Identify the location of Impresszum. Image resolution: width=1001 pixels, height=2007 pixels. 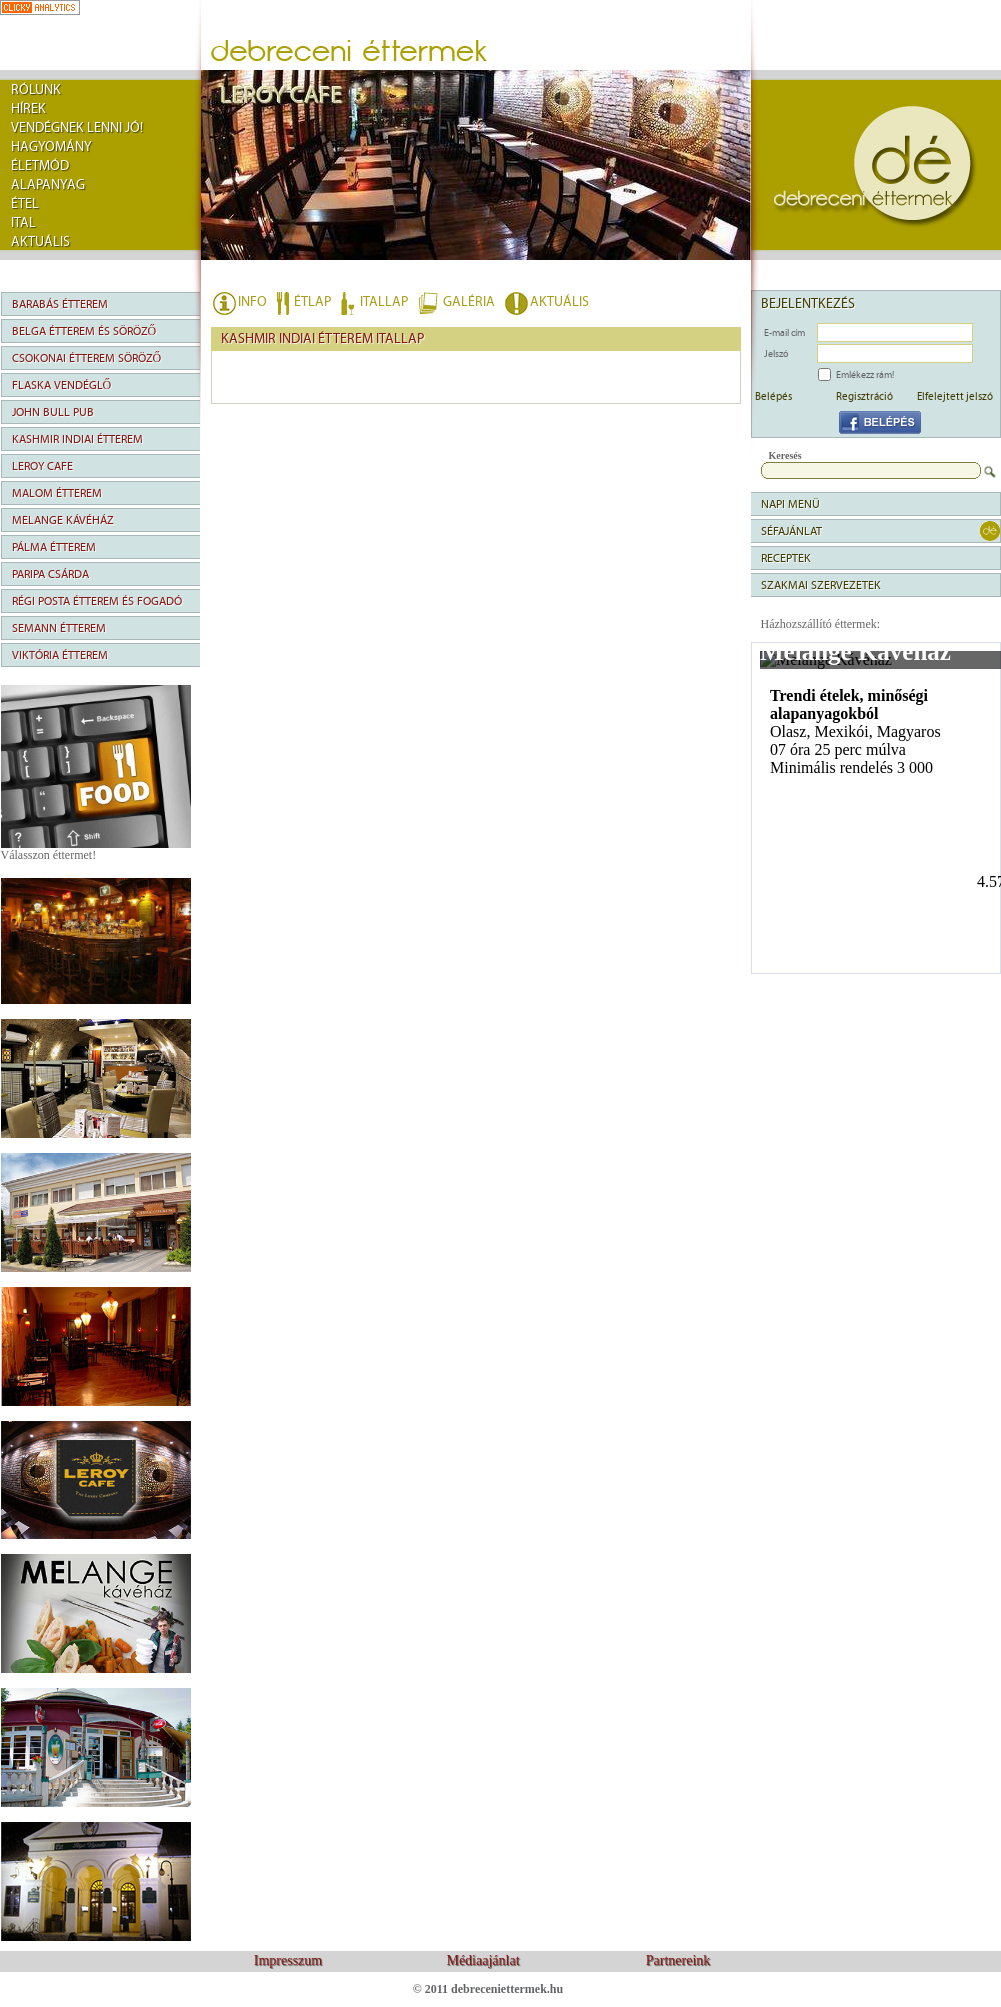
(288, 1960).